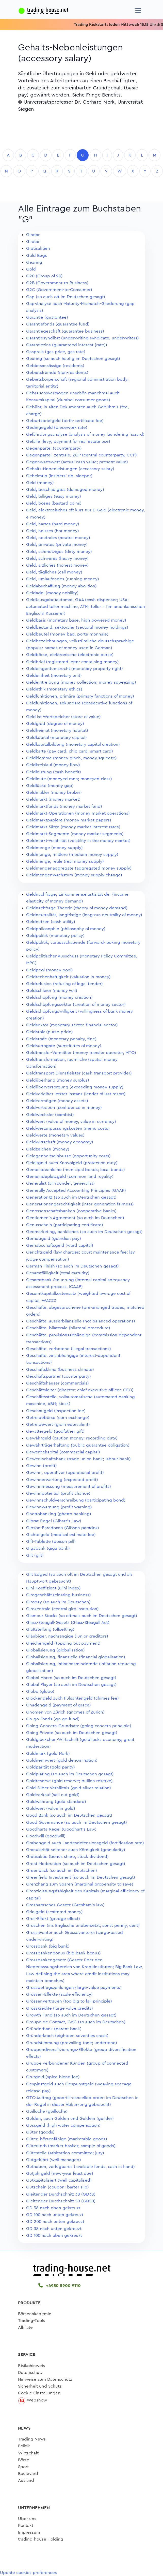  Describe the element at coordinates (64, 1107) in the screenshot. I see `Geldvertrauen (confidence in money)` at that location.